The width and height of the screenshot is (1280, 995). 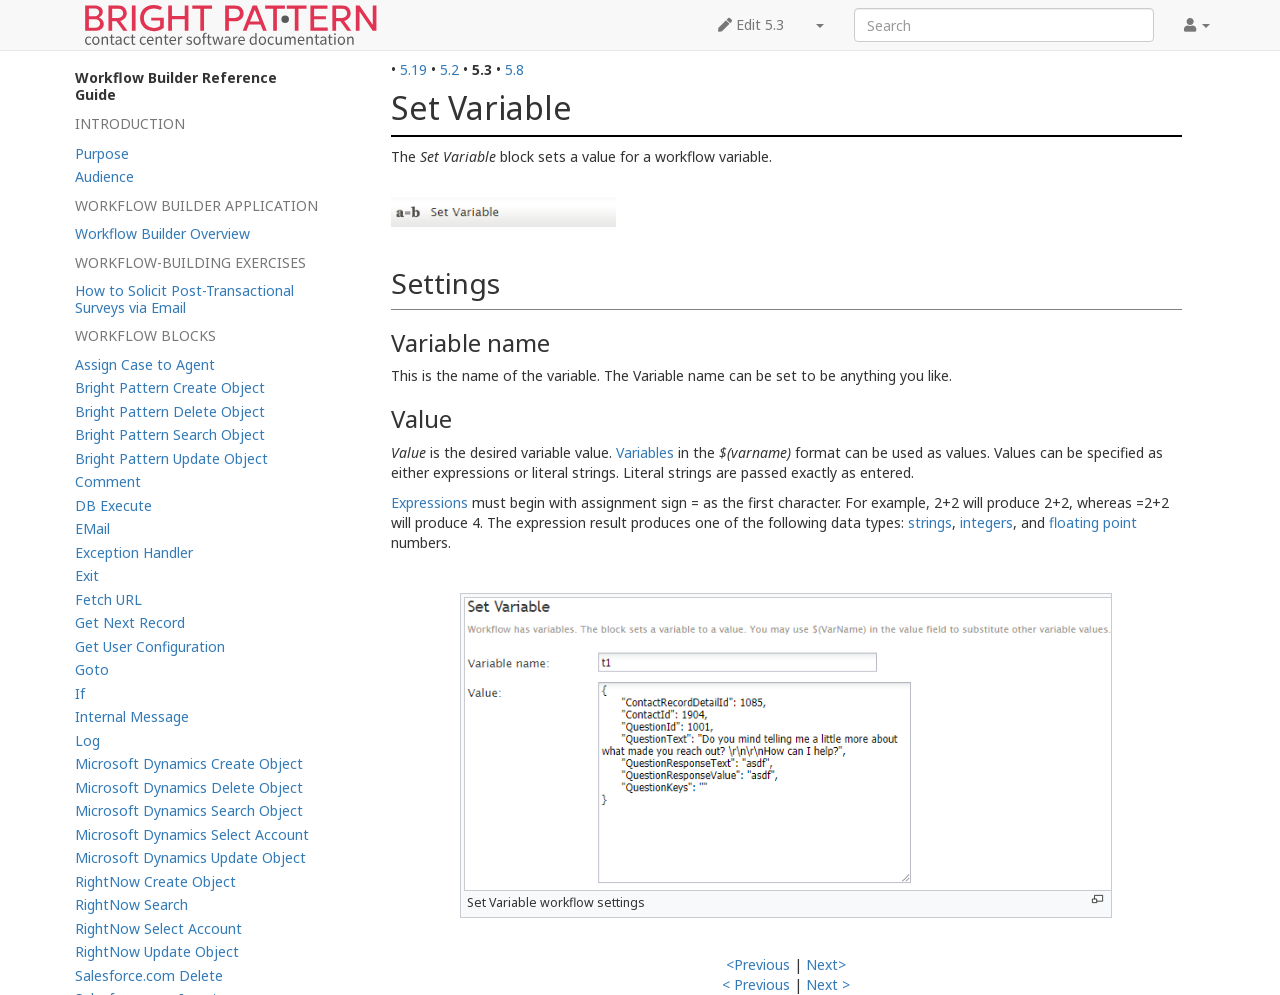 What do you see at coordinates (429, 502) in the screenshot?
I see `Expressions` at bounding box center [429, 502].